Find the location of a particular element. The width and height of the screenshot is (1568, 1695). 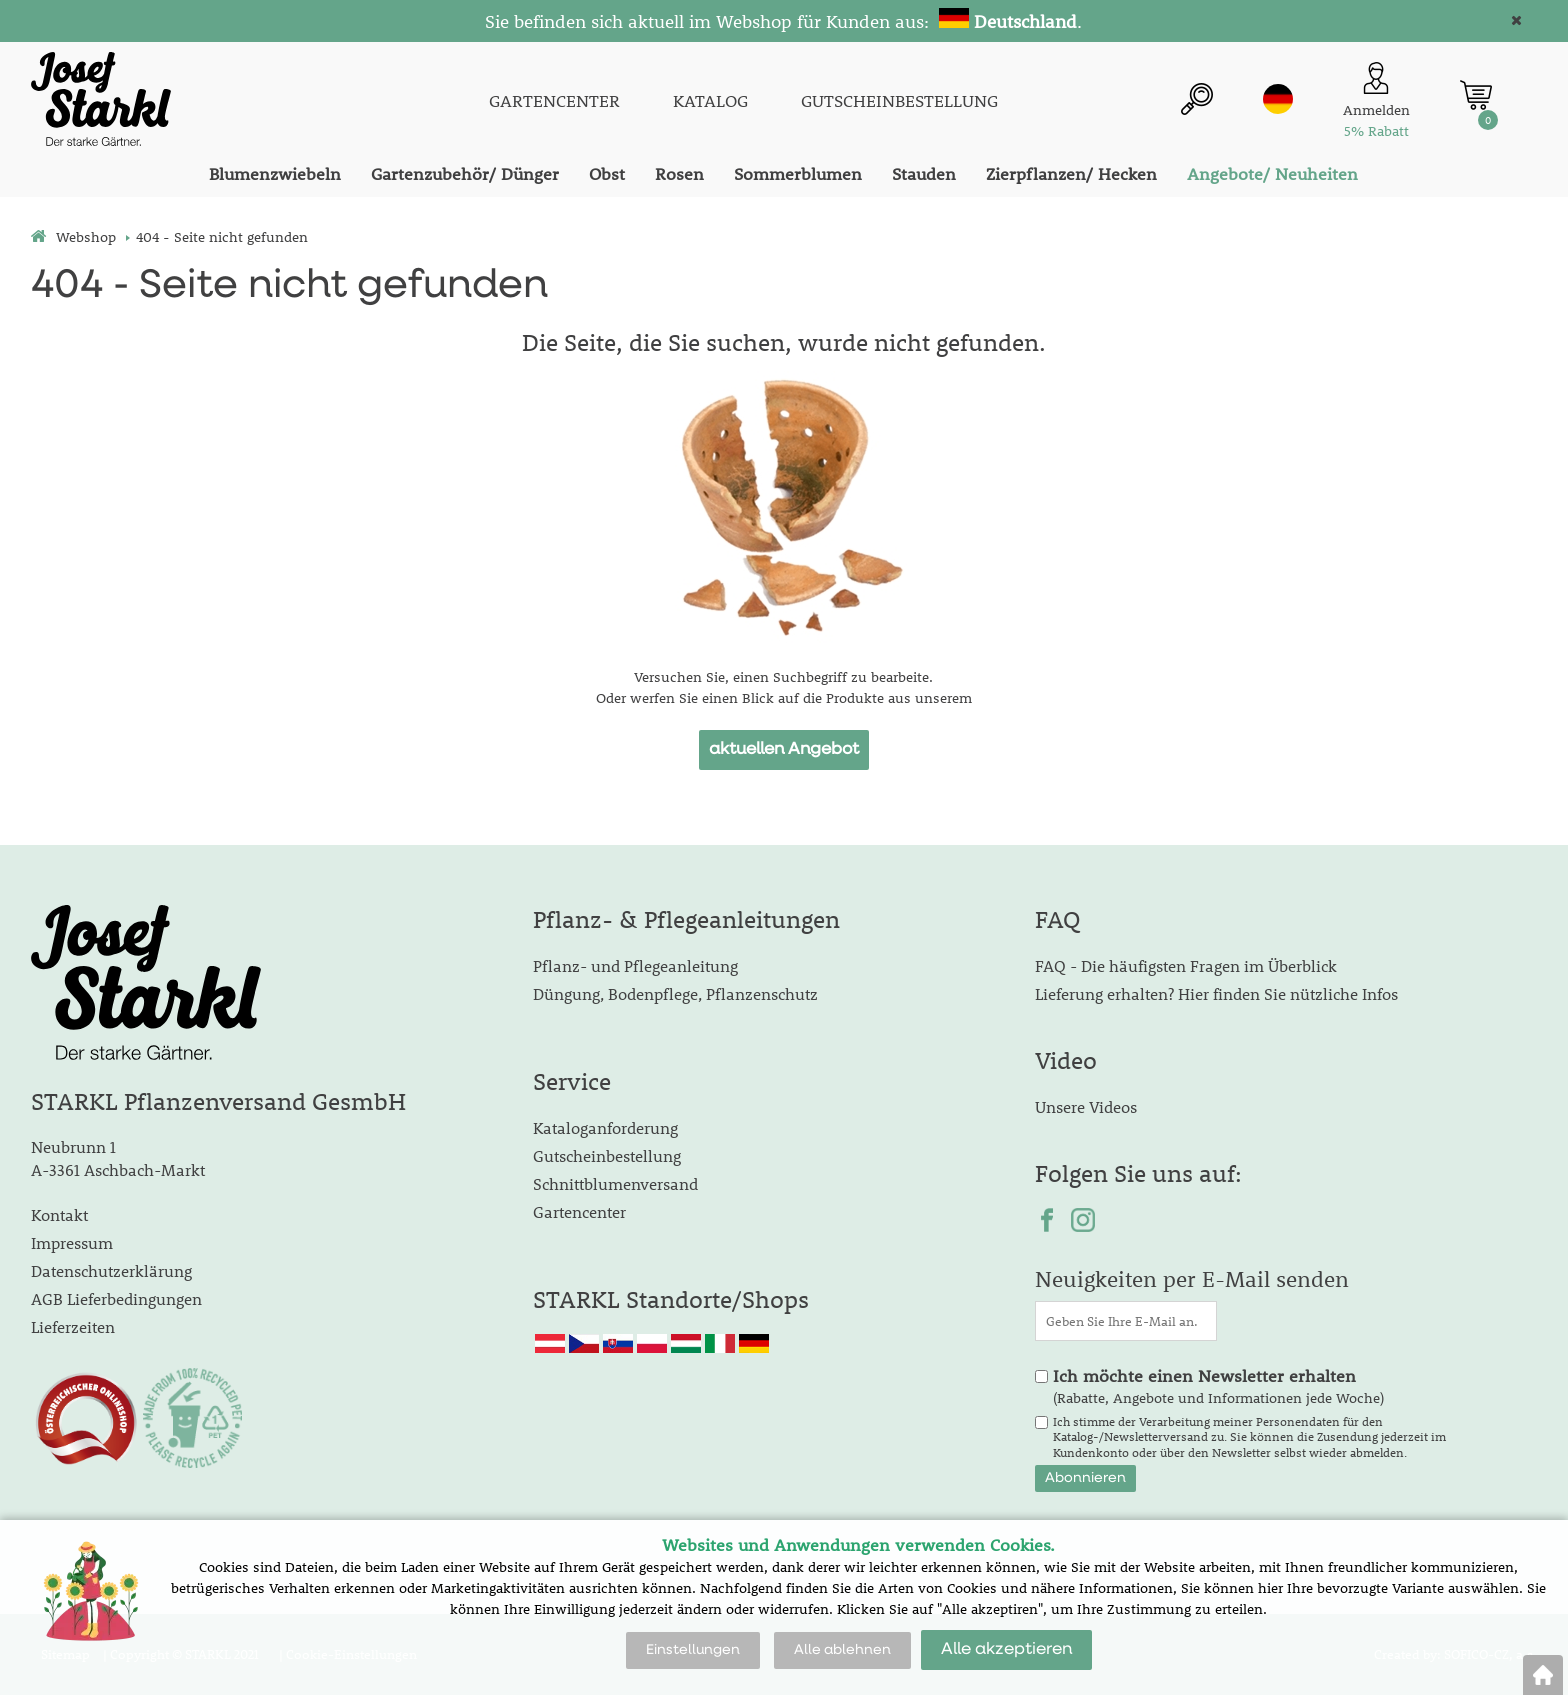

Gutscheinbestellung is located at coordinates (607, 1155).